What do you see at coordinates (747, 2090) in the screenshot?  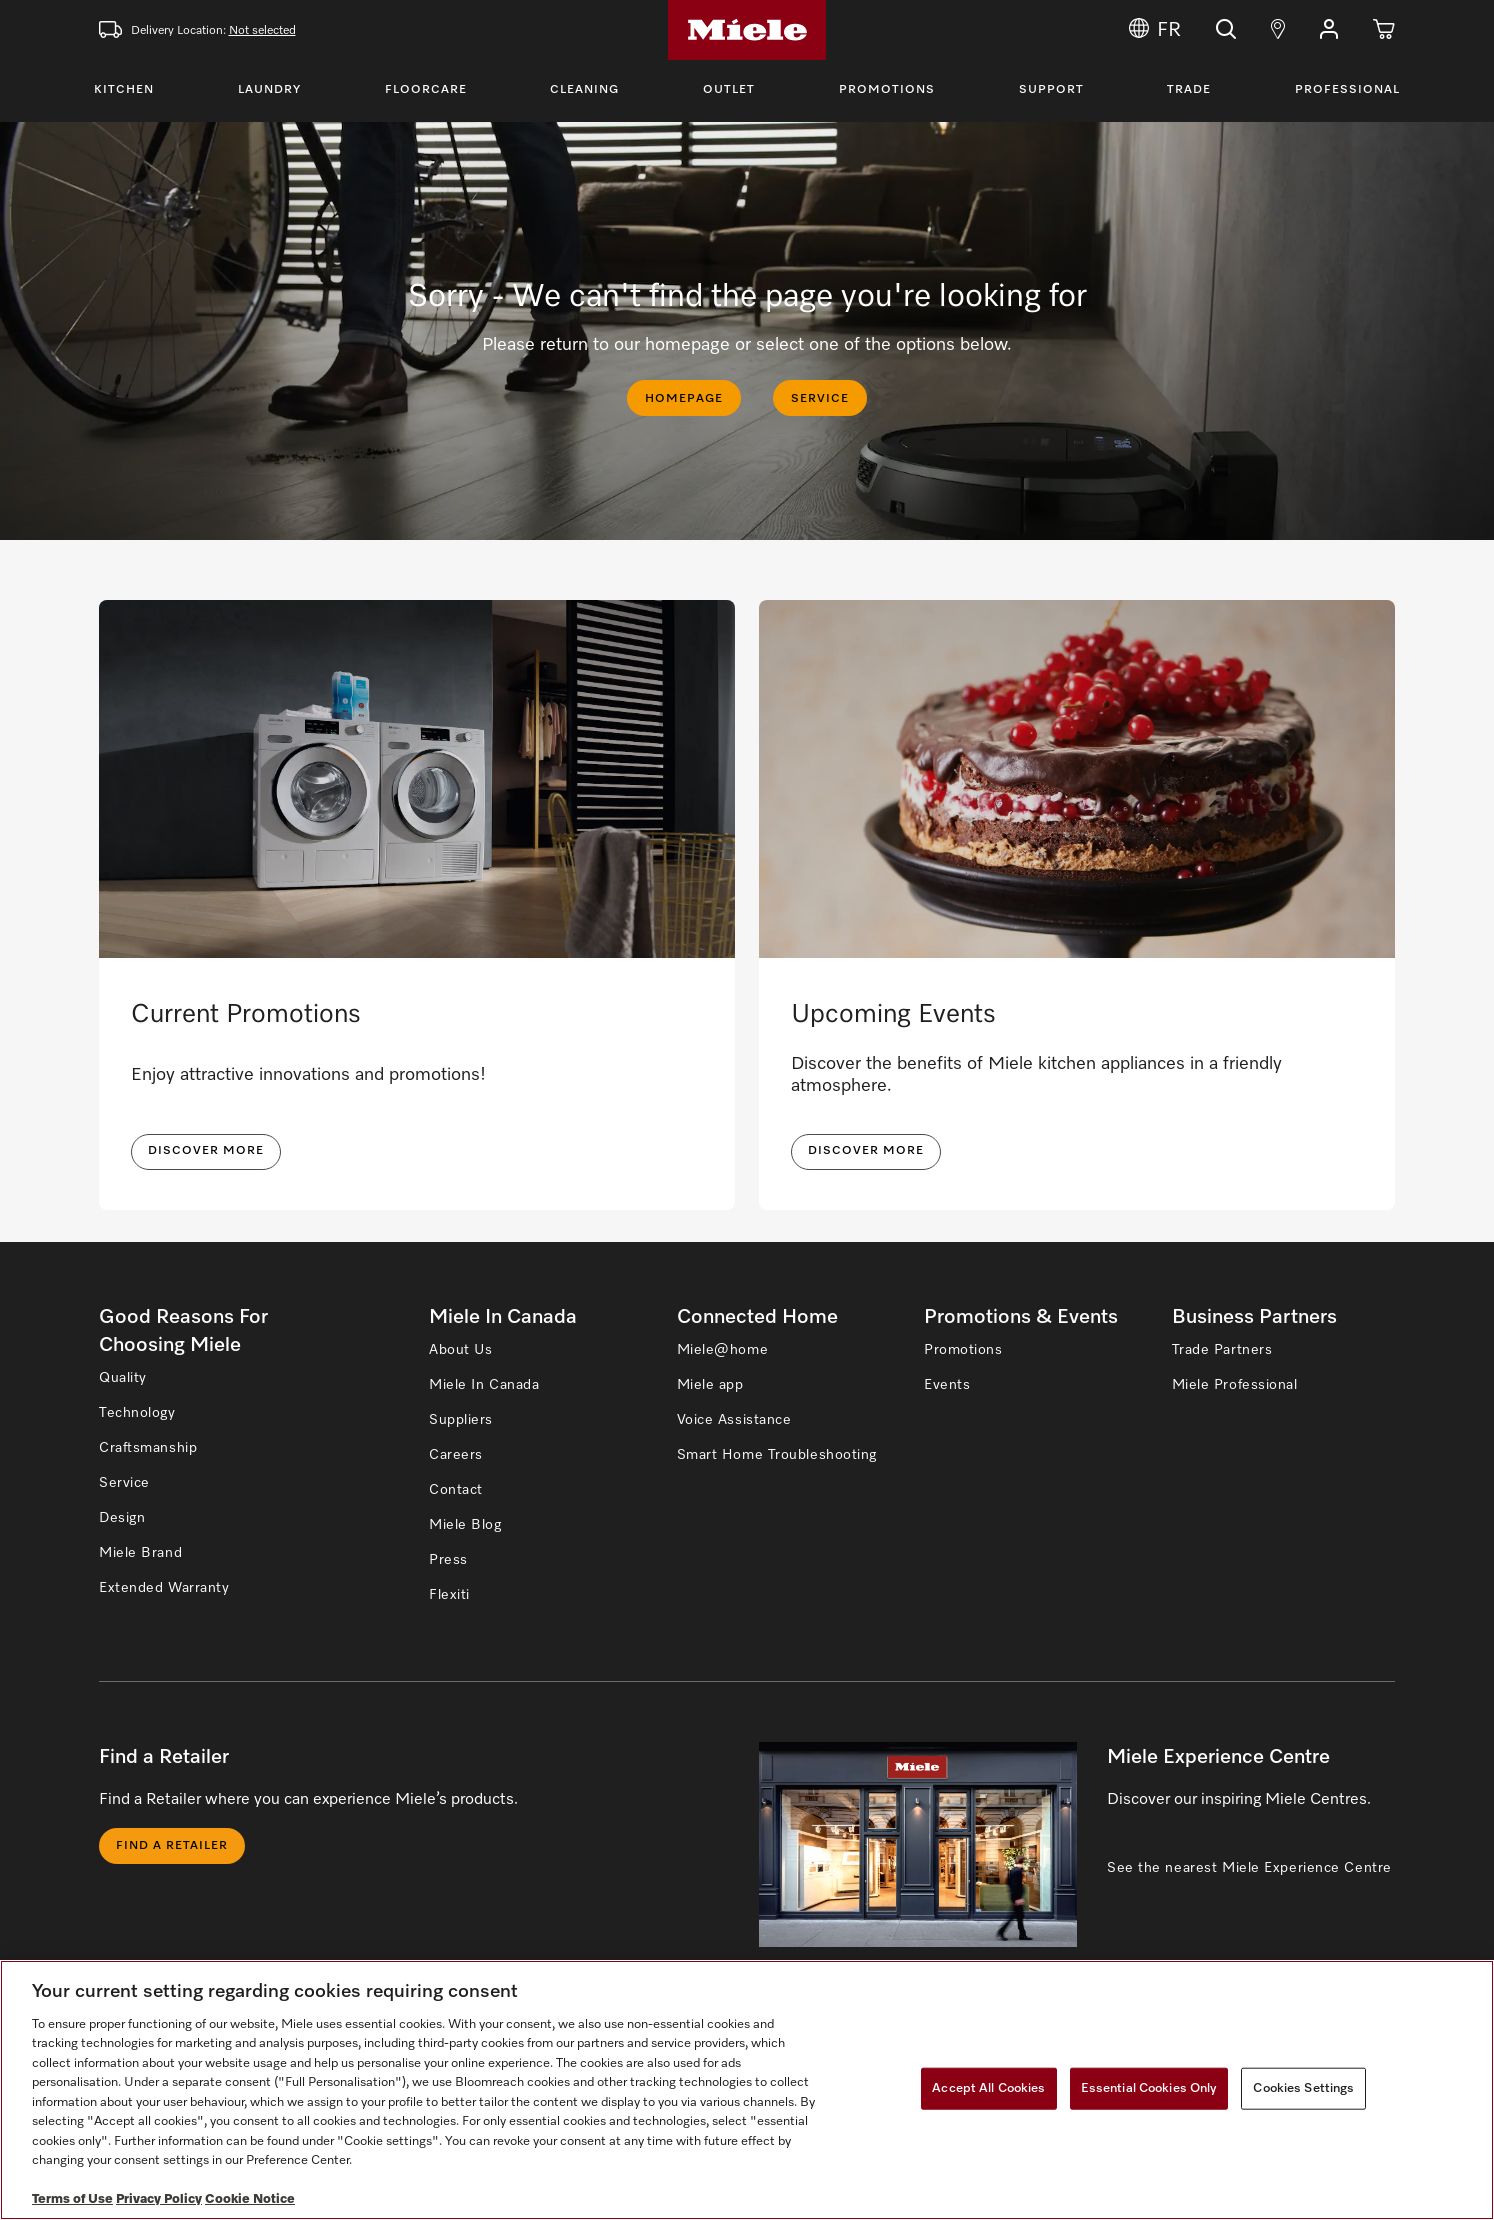 I see `[region]` at bounding box center [747, 2090].